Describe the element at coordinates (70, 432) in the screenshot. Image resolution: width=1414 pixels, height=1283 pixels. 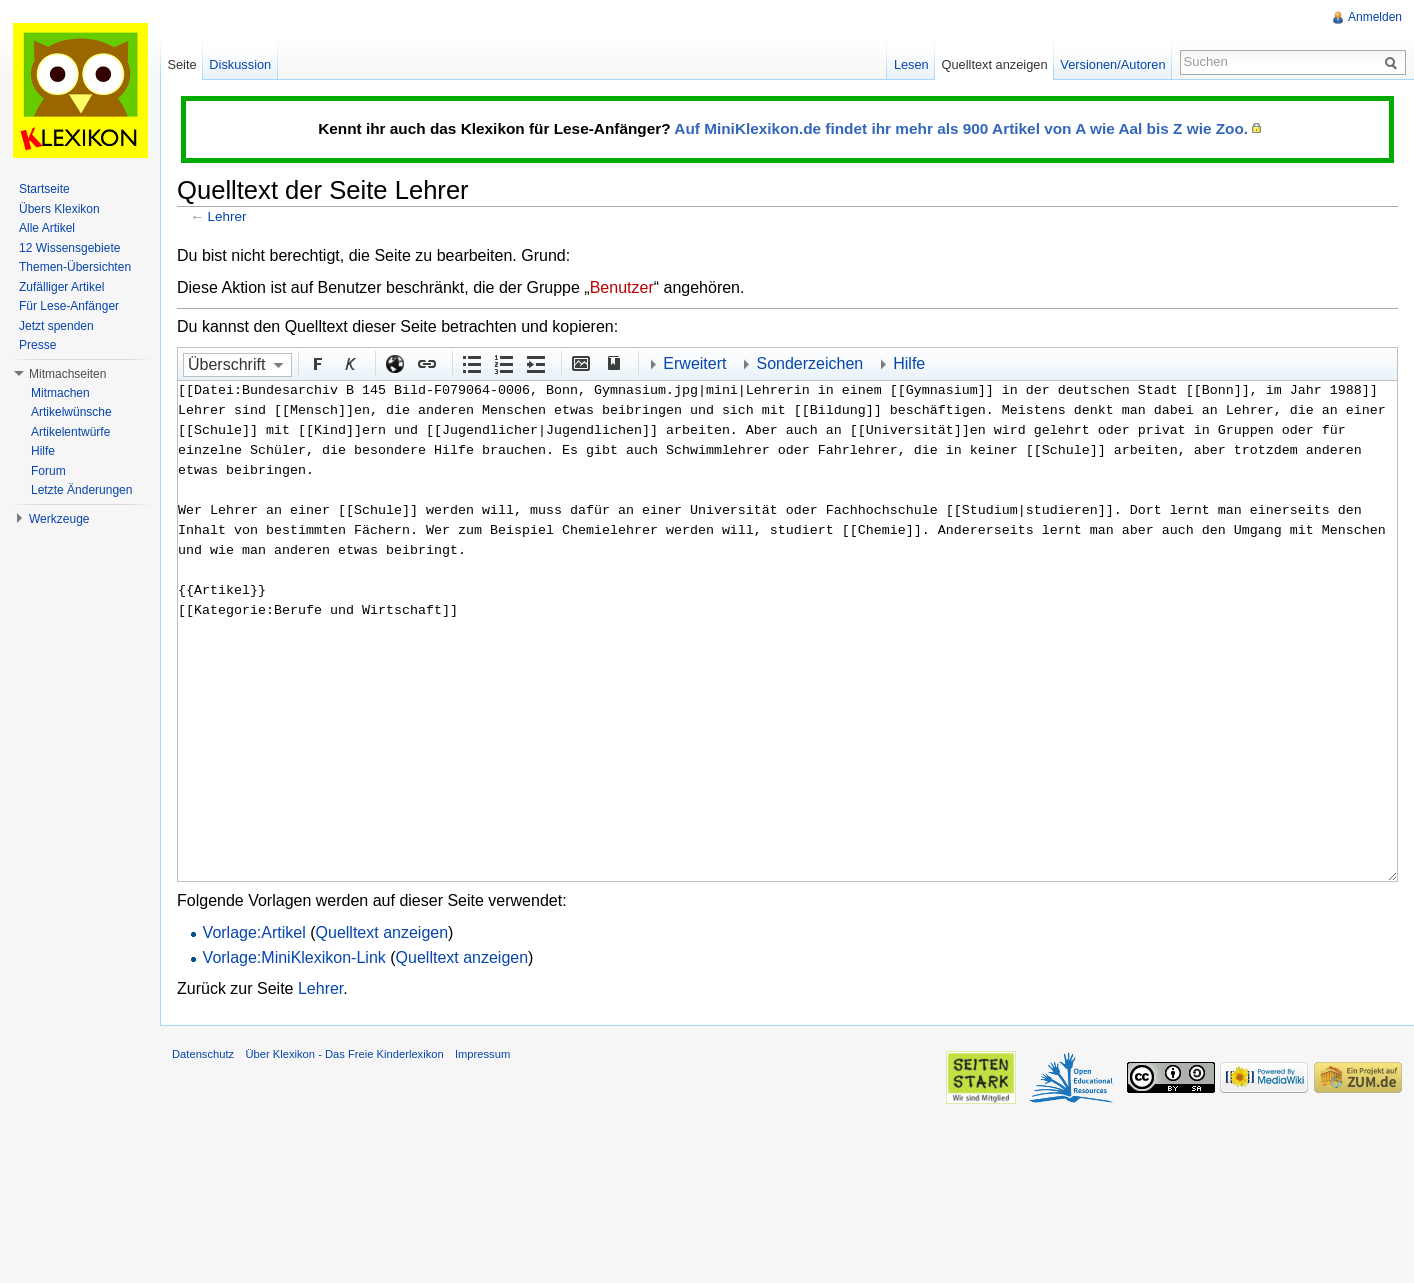
I see `Artikelentwürfe` at that location.